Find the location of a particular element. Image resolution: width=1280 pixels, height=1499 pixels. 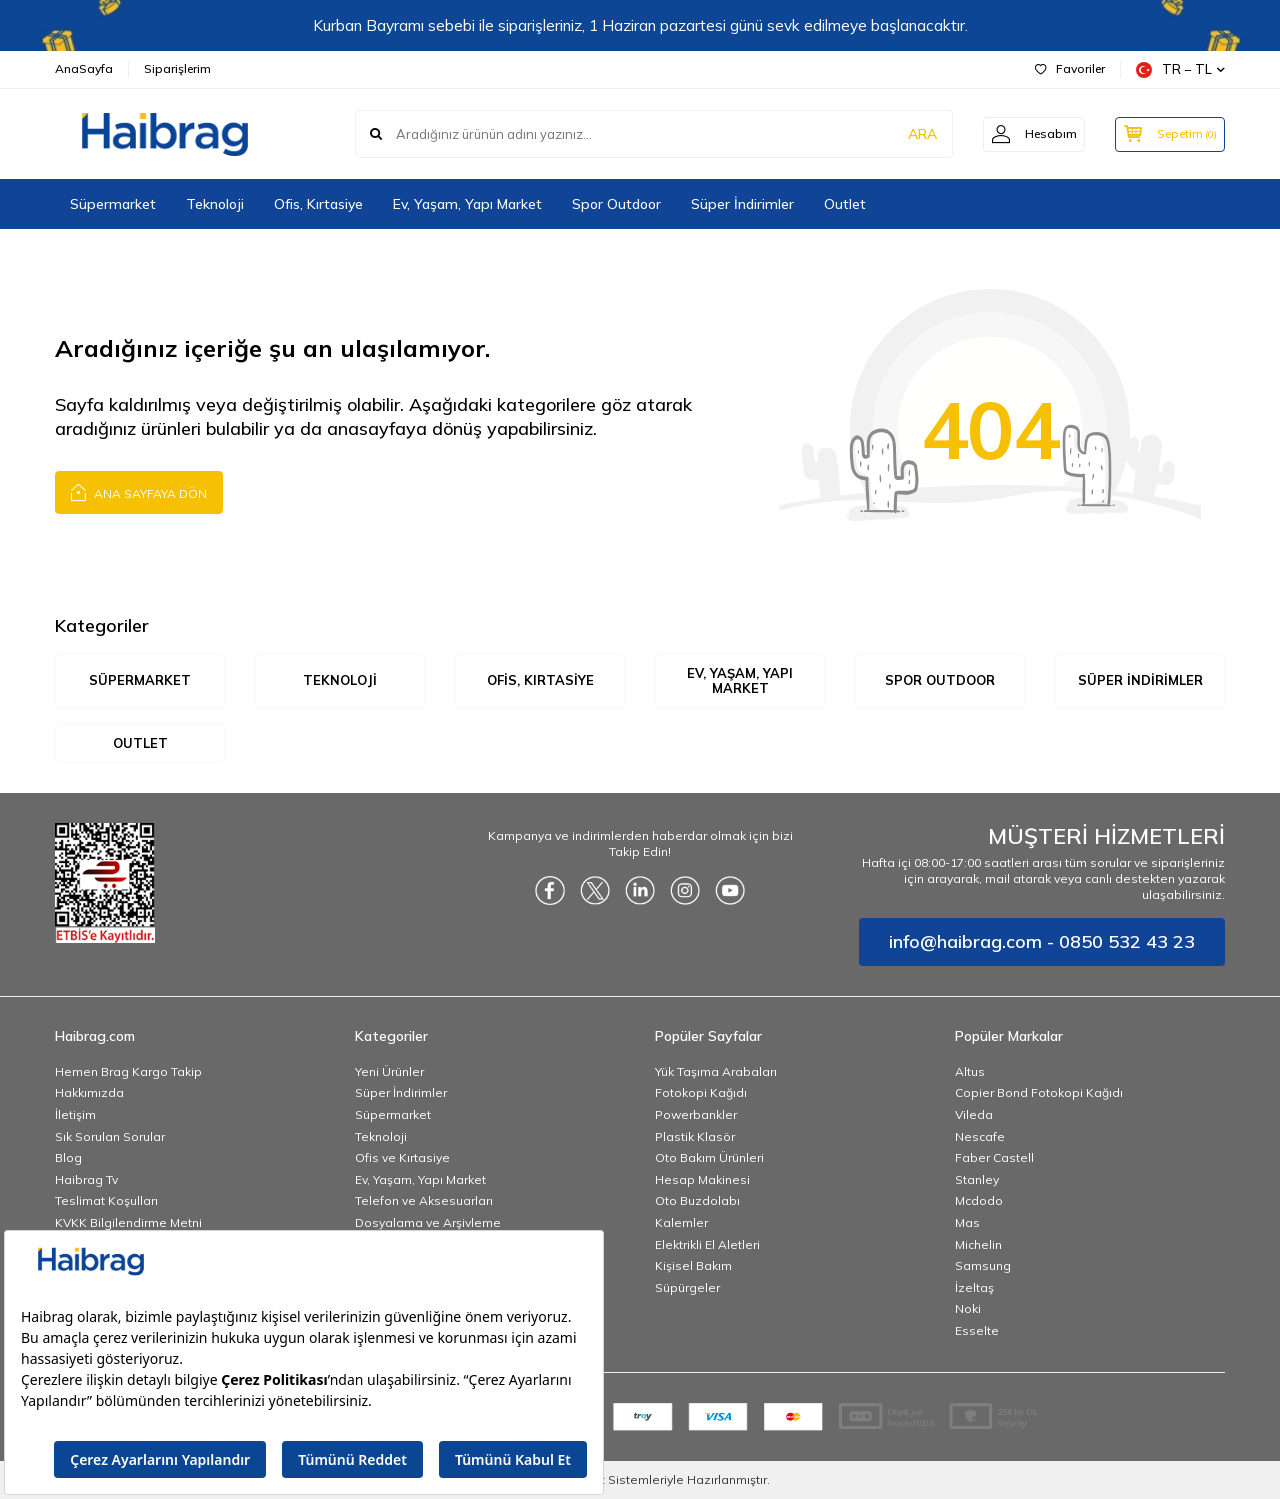

Fotokopi Kağıdı is located at coordinates (701, 1093).